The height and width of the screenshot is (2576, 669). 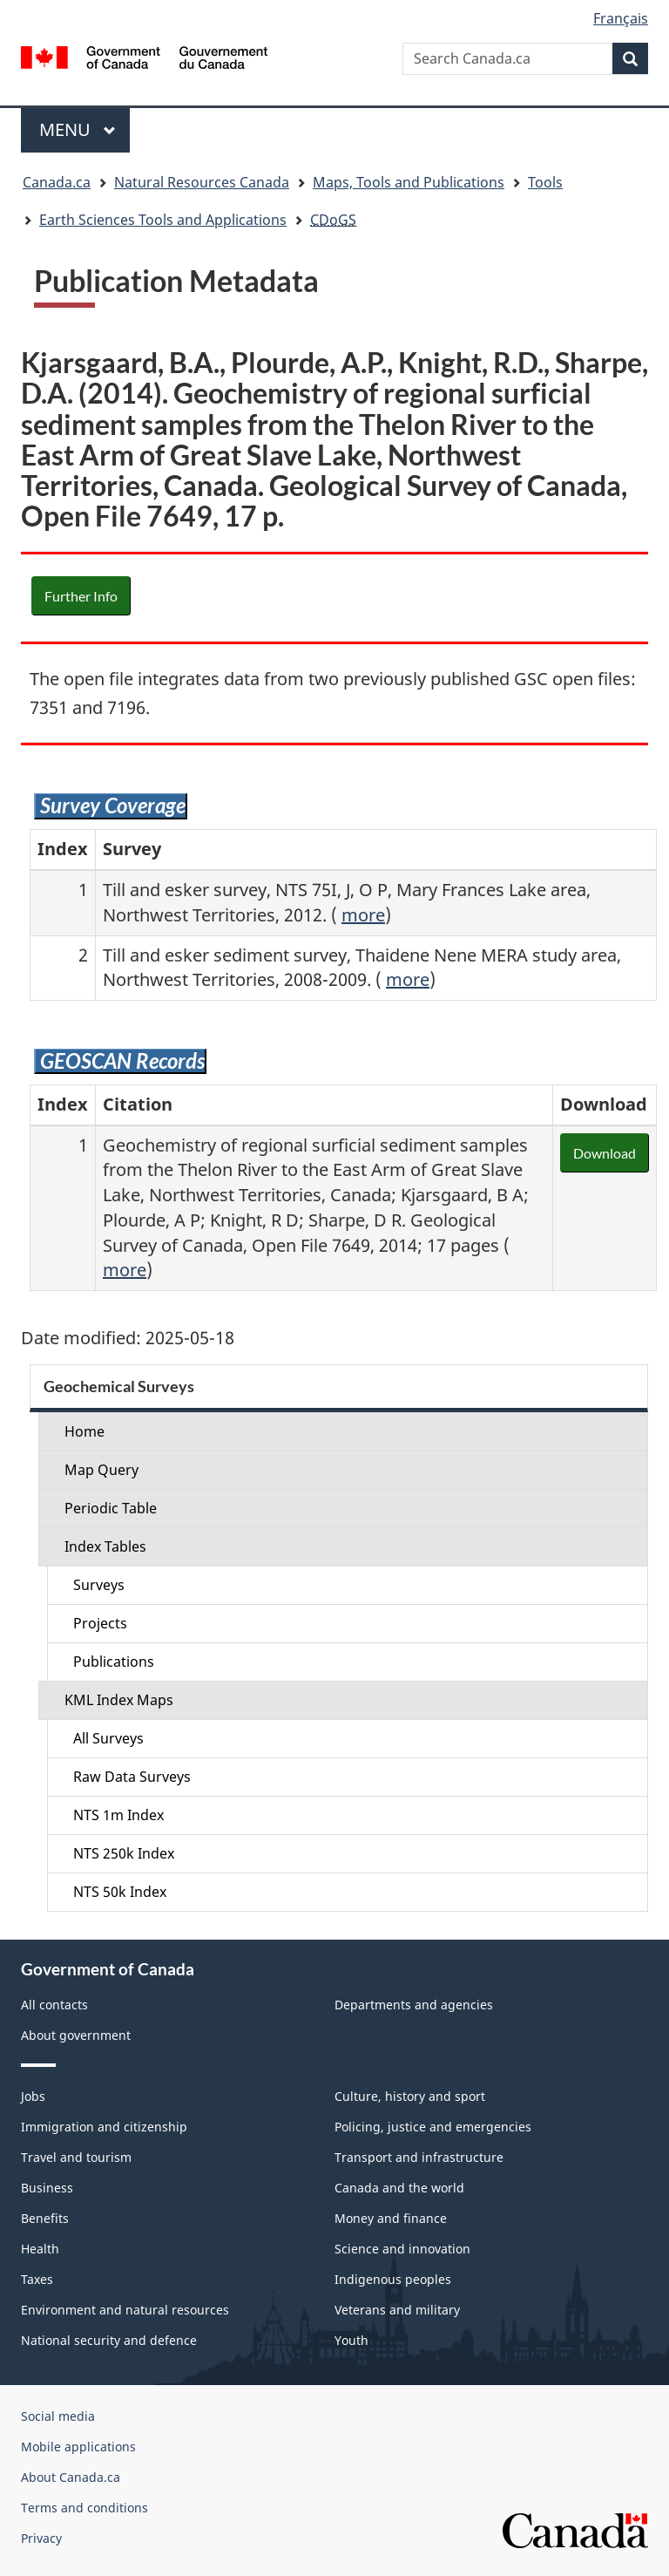 I want to click on NTS 250k Index, so click(x=123, y=1853).